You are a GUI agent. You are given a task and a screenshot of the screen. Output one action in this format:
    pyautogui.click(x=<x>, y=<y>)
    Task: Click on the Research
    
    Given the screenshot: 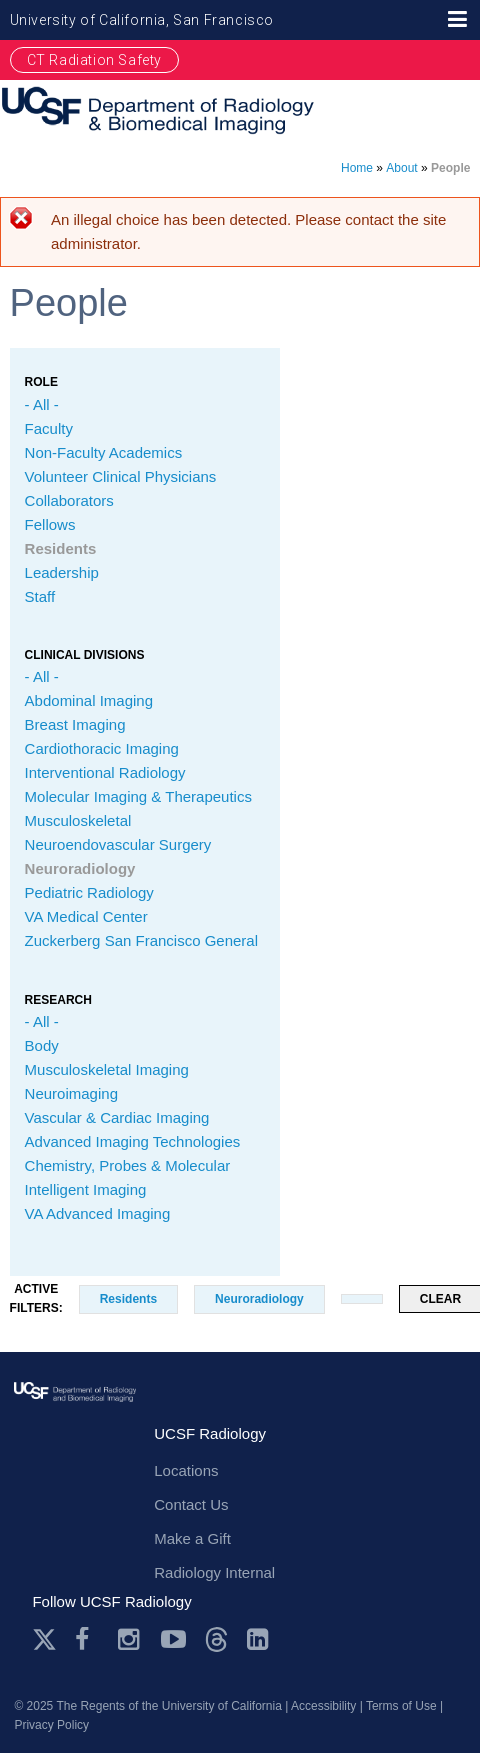 What is the action you would take?
    pyautogui.click(x=58, y=1000)
    